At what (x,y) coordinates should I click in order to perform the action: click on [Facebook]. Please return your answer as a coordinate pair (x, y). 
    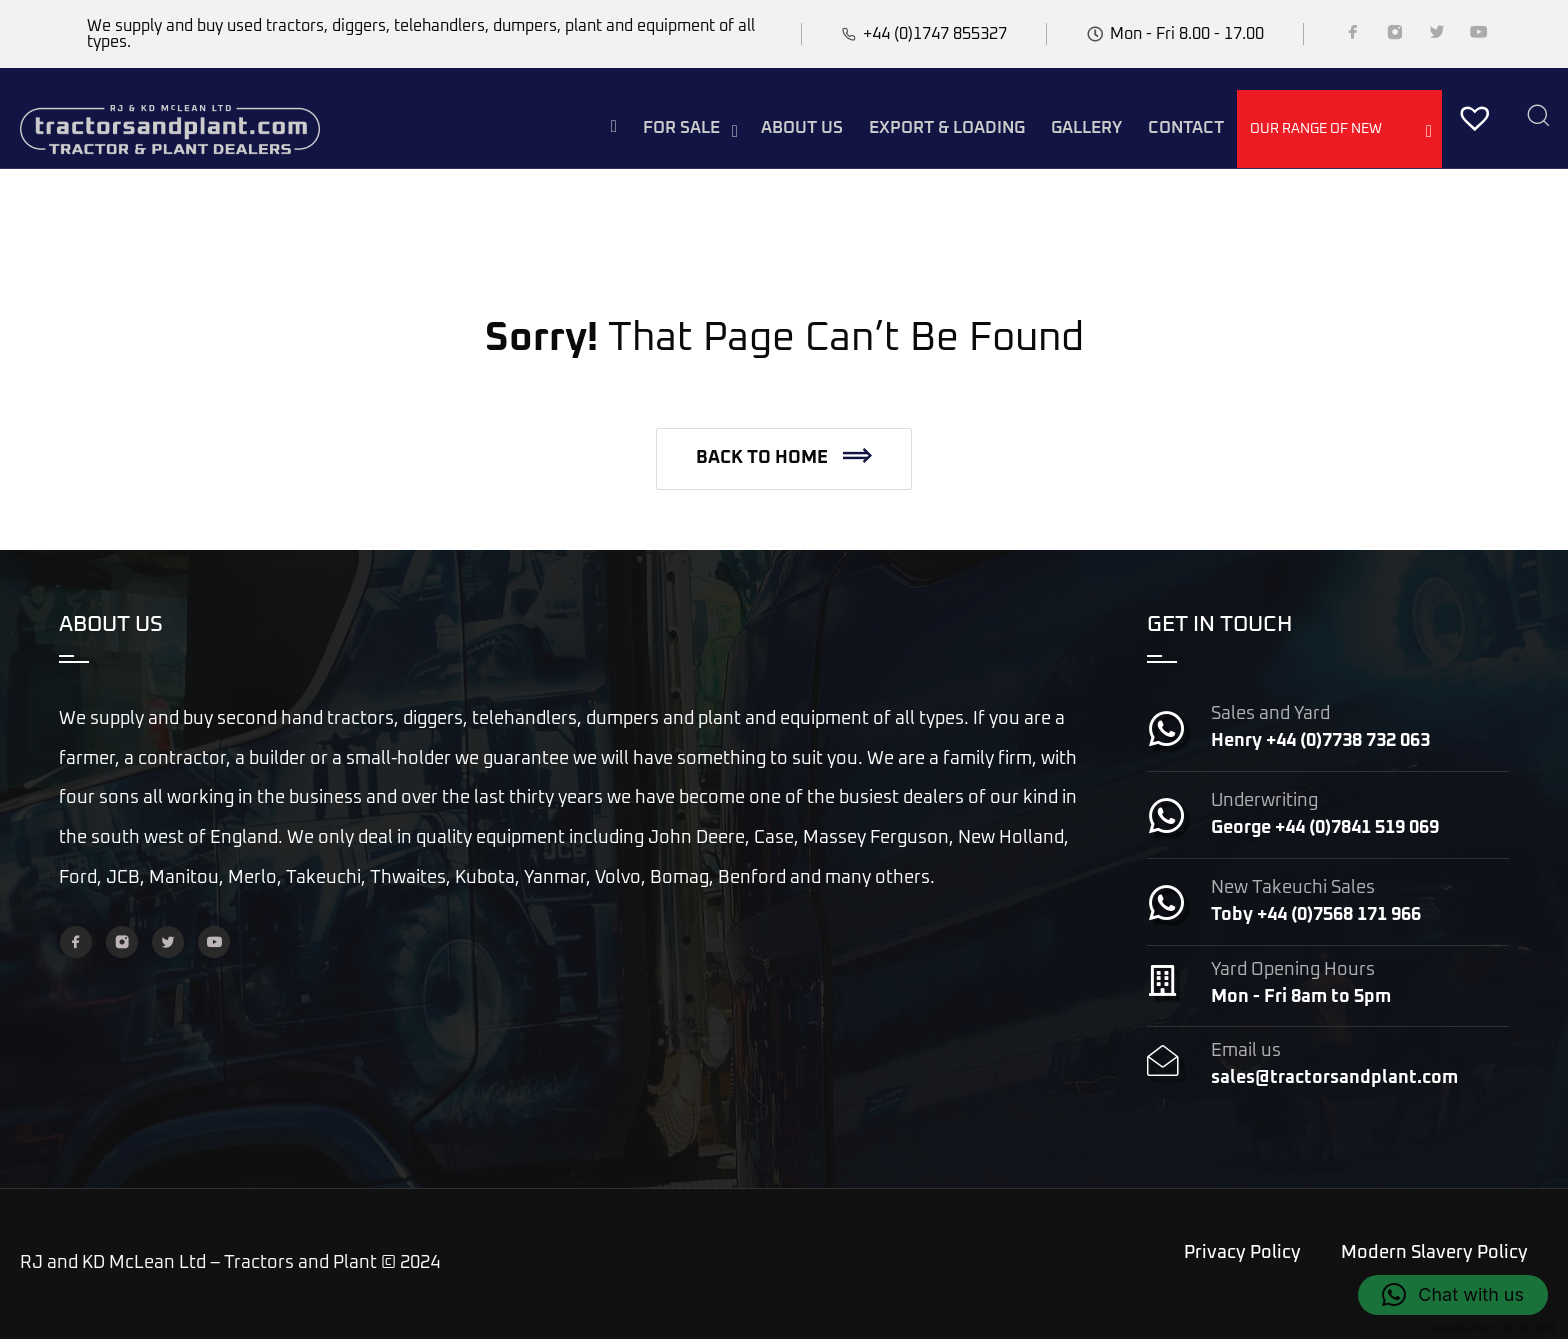
    Looking at the image, I should click on (1353, 36).